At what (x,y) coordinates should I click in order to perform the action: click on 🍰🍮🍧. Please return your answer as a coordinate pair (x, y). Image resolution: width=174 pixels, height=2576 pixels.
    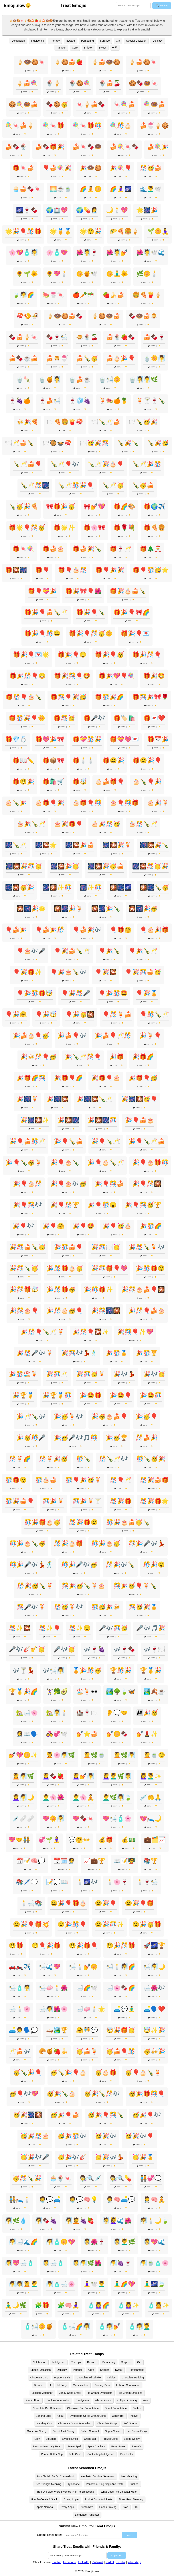
    Looking at the image, I should click on (57, 358).